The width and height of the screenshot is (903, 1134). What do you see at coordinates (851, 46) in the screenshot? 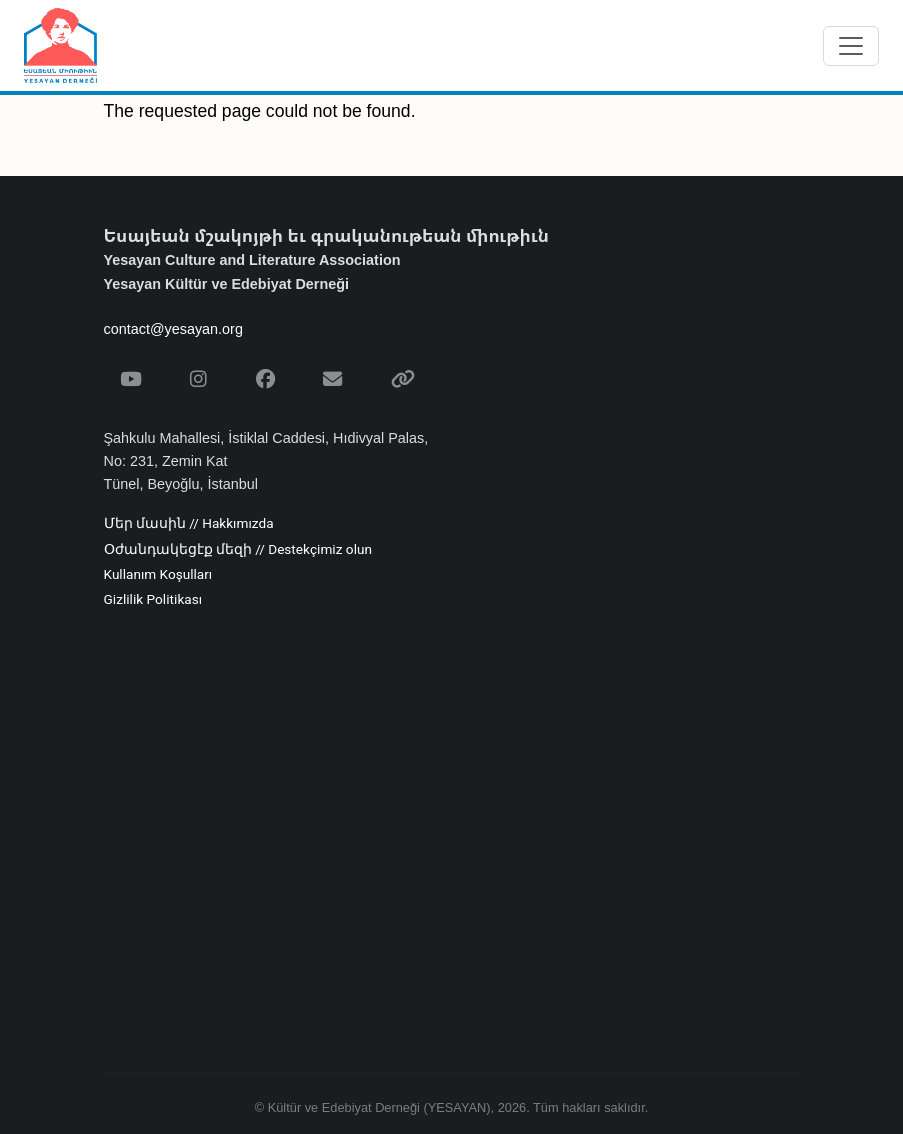
I see `[Menüyü aç/kapat]` at bounding box center [851, 46].